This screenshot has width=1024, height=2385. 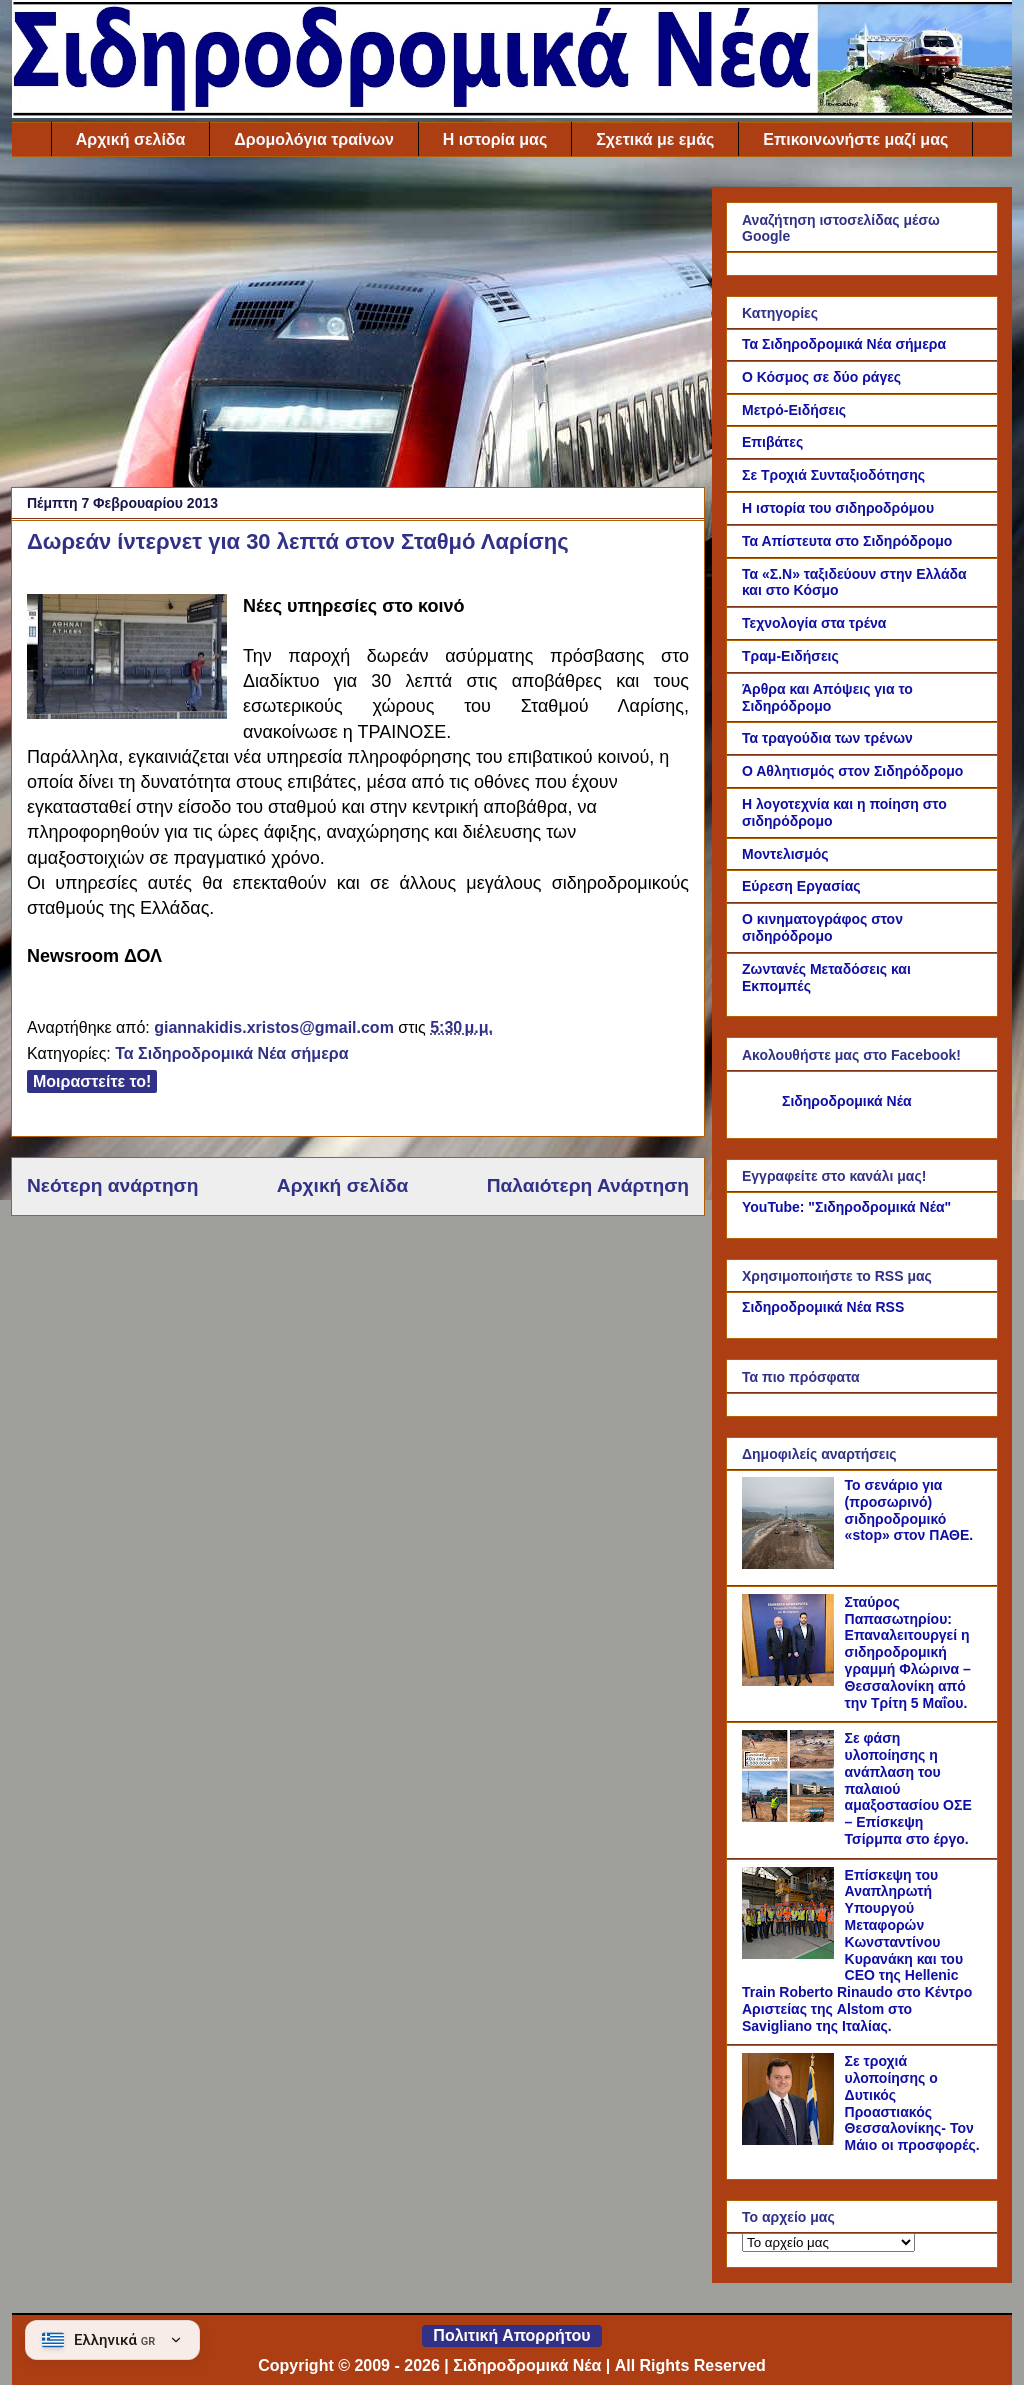 What do you see at coordinates (821, 377) in the screenshot?
I see `Ο Κόσμος σε δύο ράγες` at bounding box center [821, 377].